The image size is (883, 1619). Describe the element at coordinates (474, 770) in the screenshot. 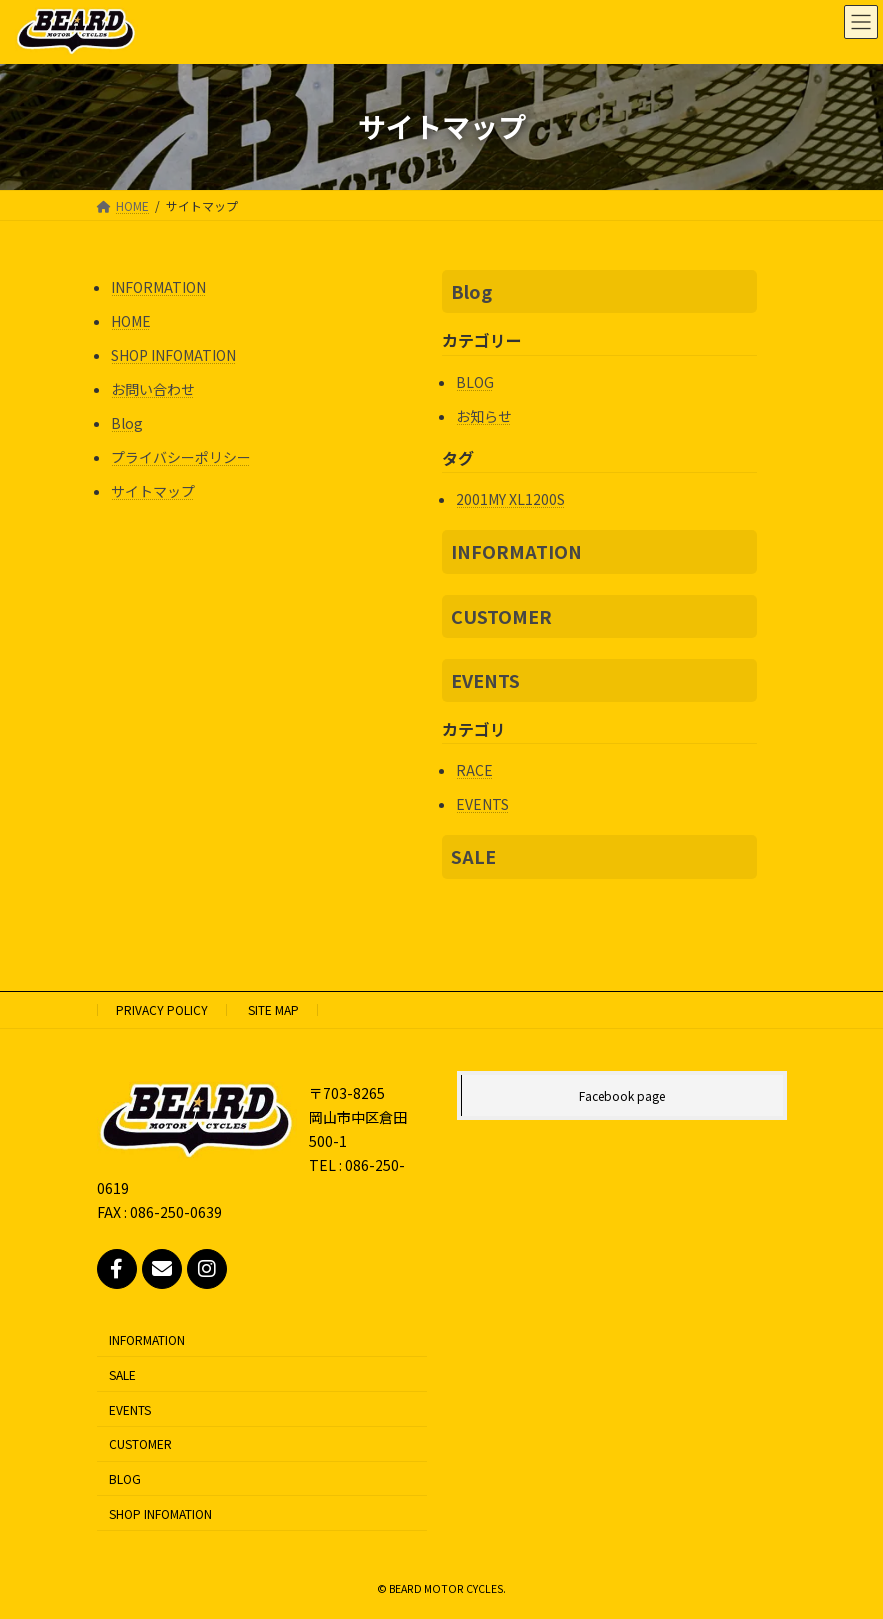

I see `RACE` at that location.